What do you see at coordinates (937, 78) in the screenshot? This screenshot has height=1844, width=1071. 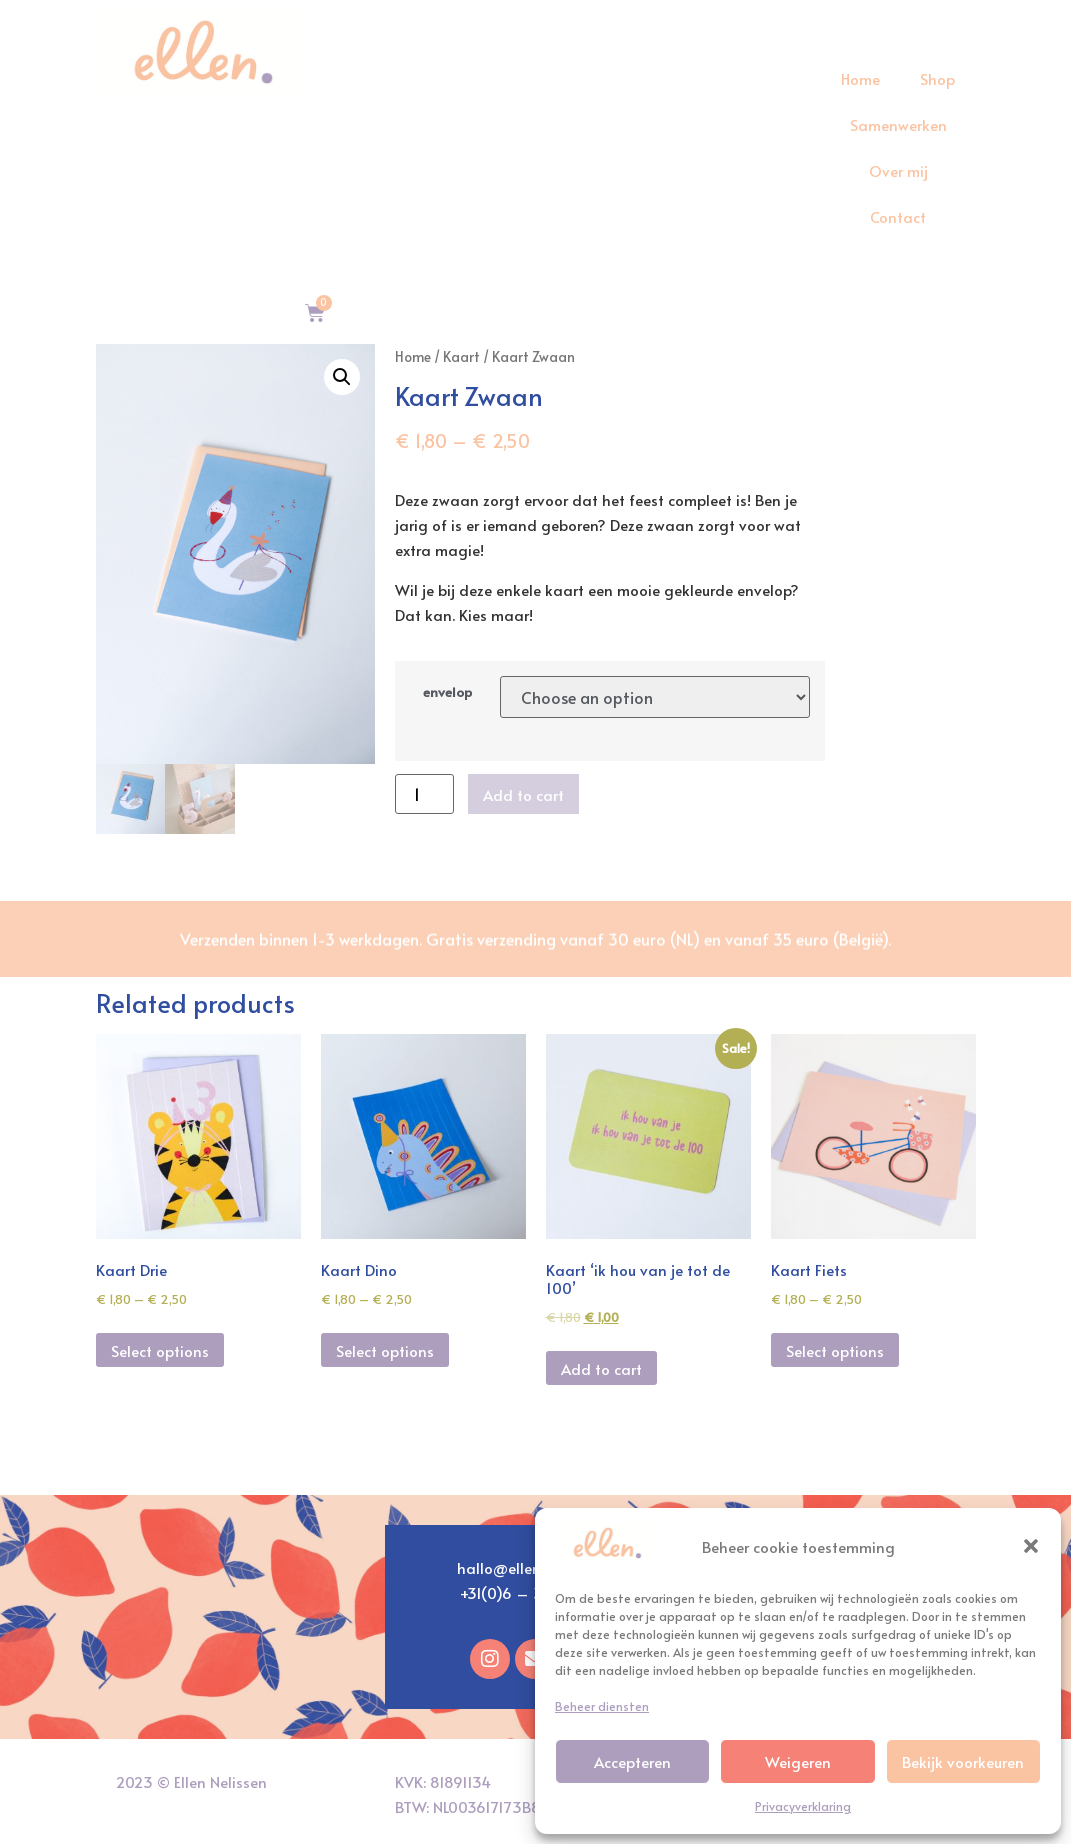 I see `Shop` at bounding box center [937, 78].